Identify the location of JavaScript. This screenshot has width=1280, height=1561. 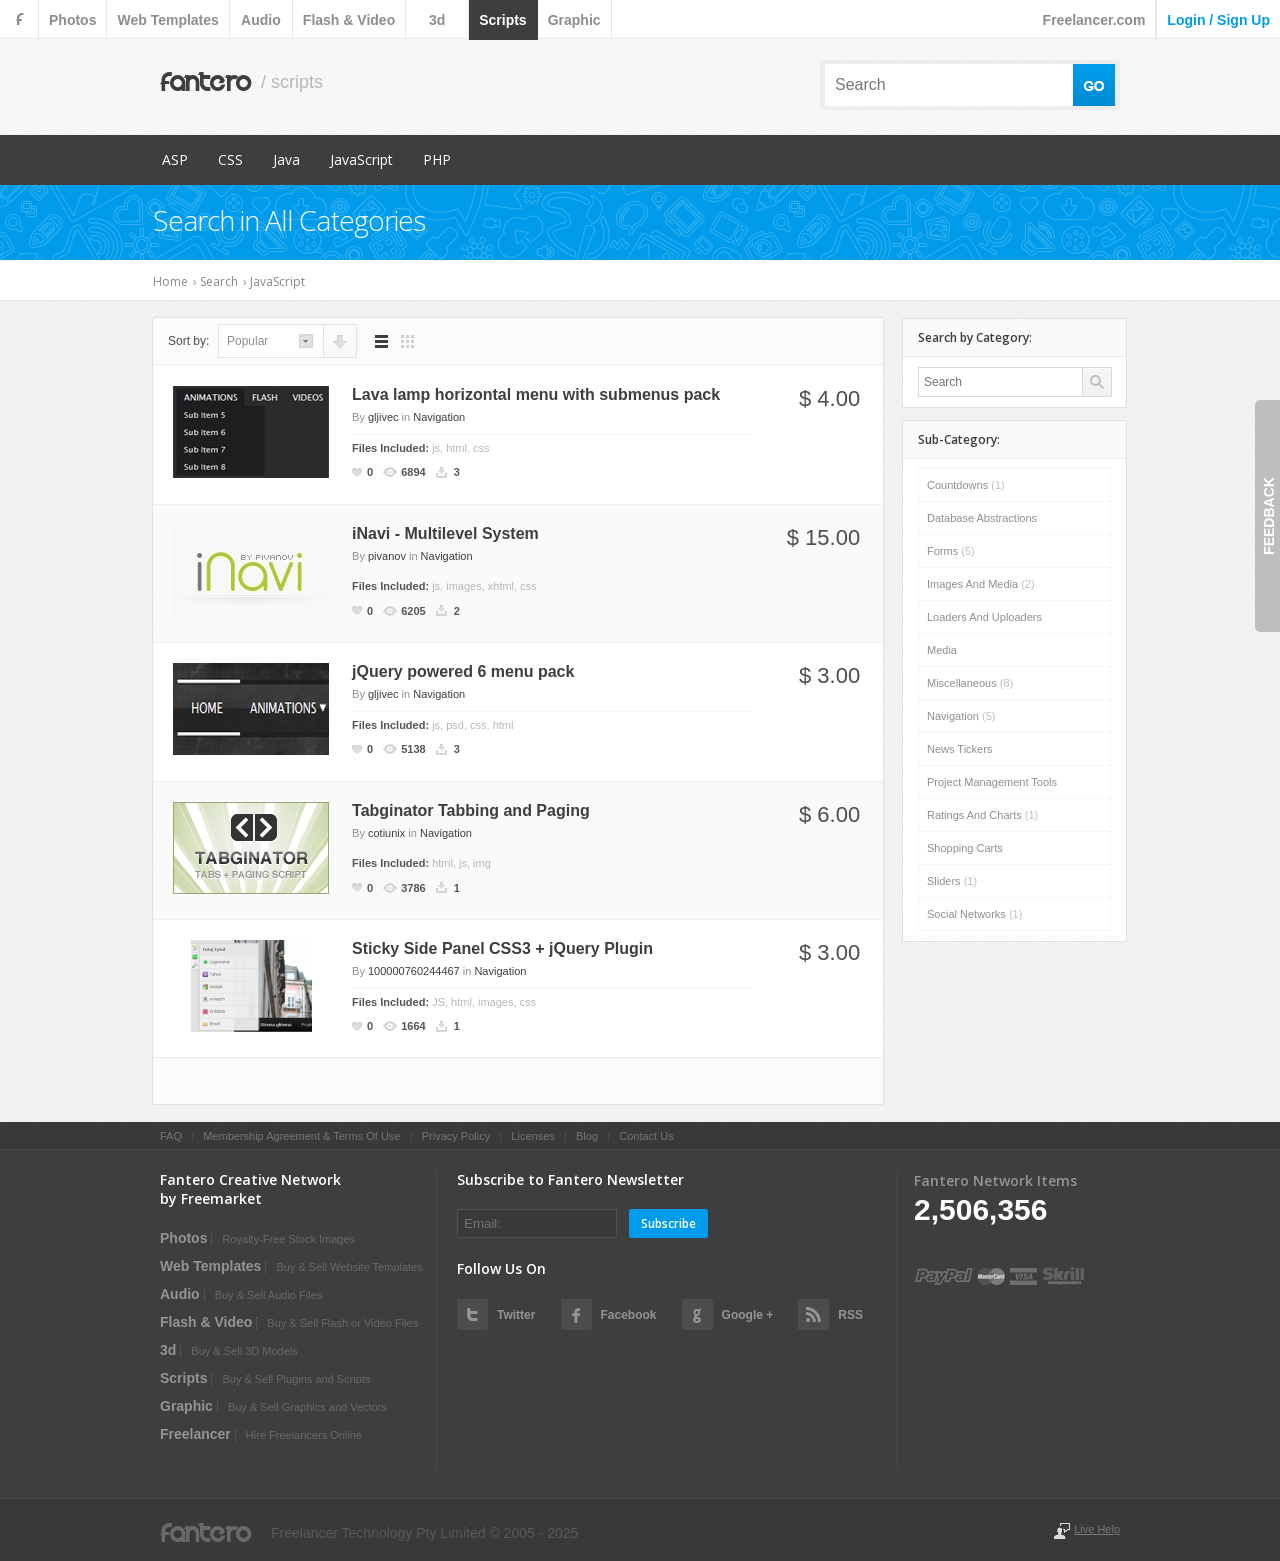
(361, 159).